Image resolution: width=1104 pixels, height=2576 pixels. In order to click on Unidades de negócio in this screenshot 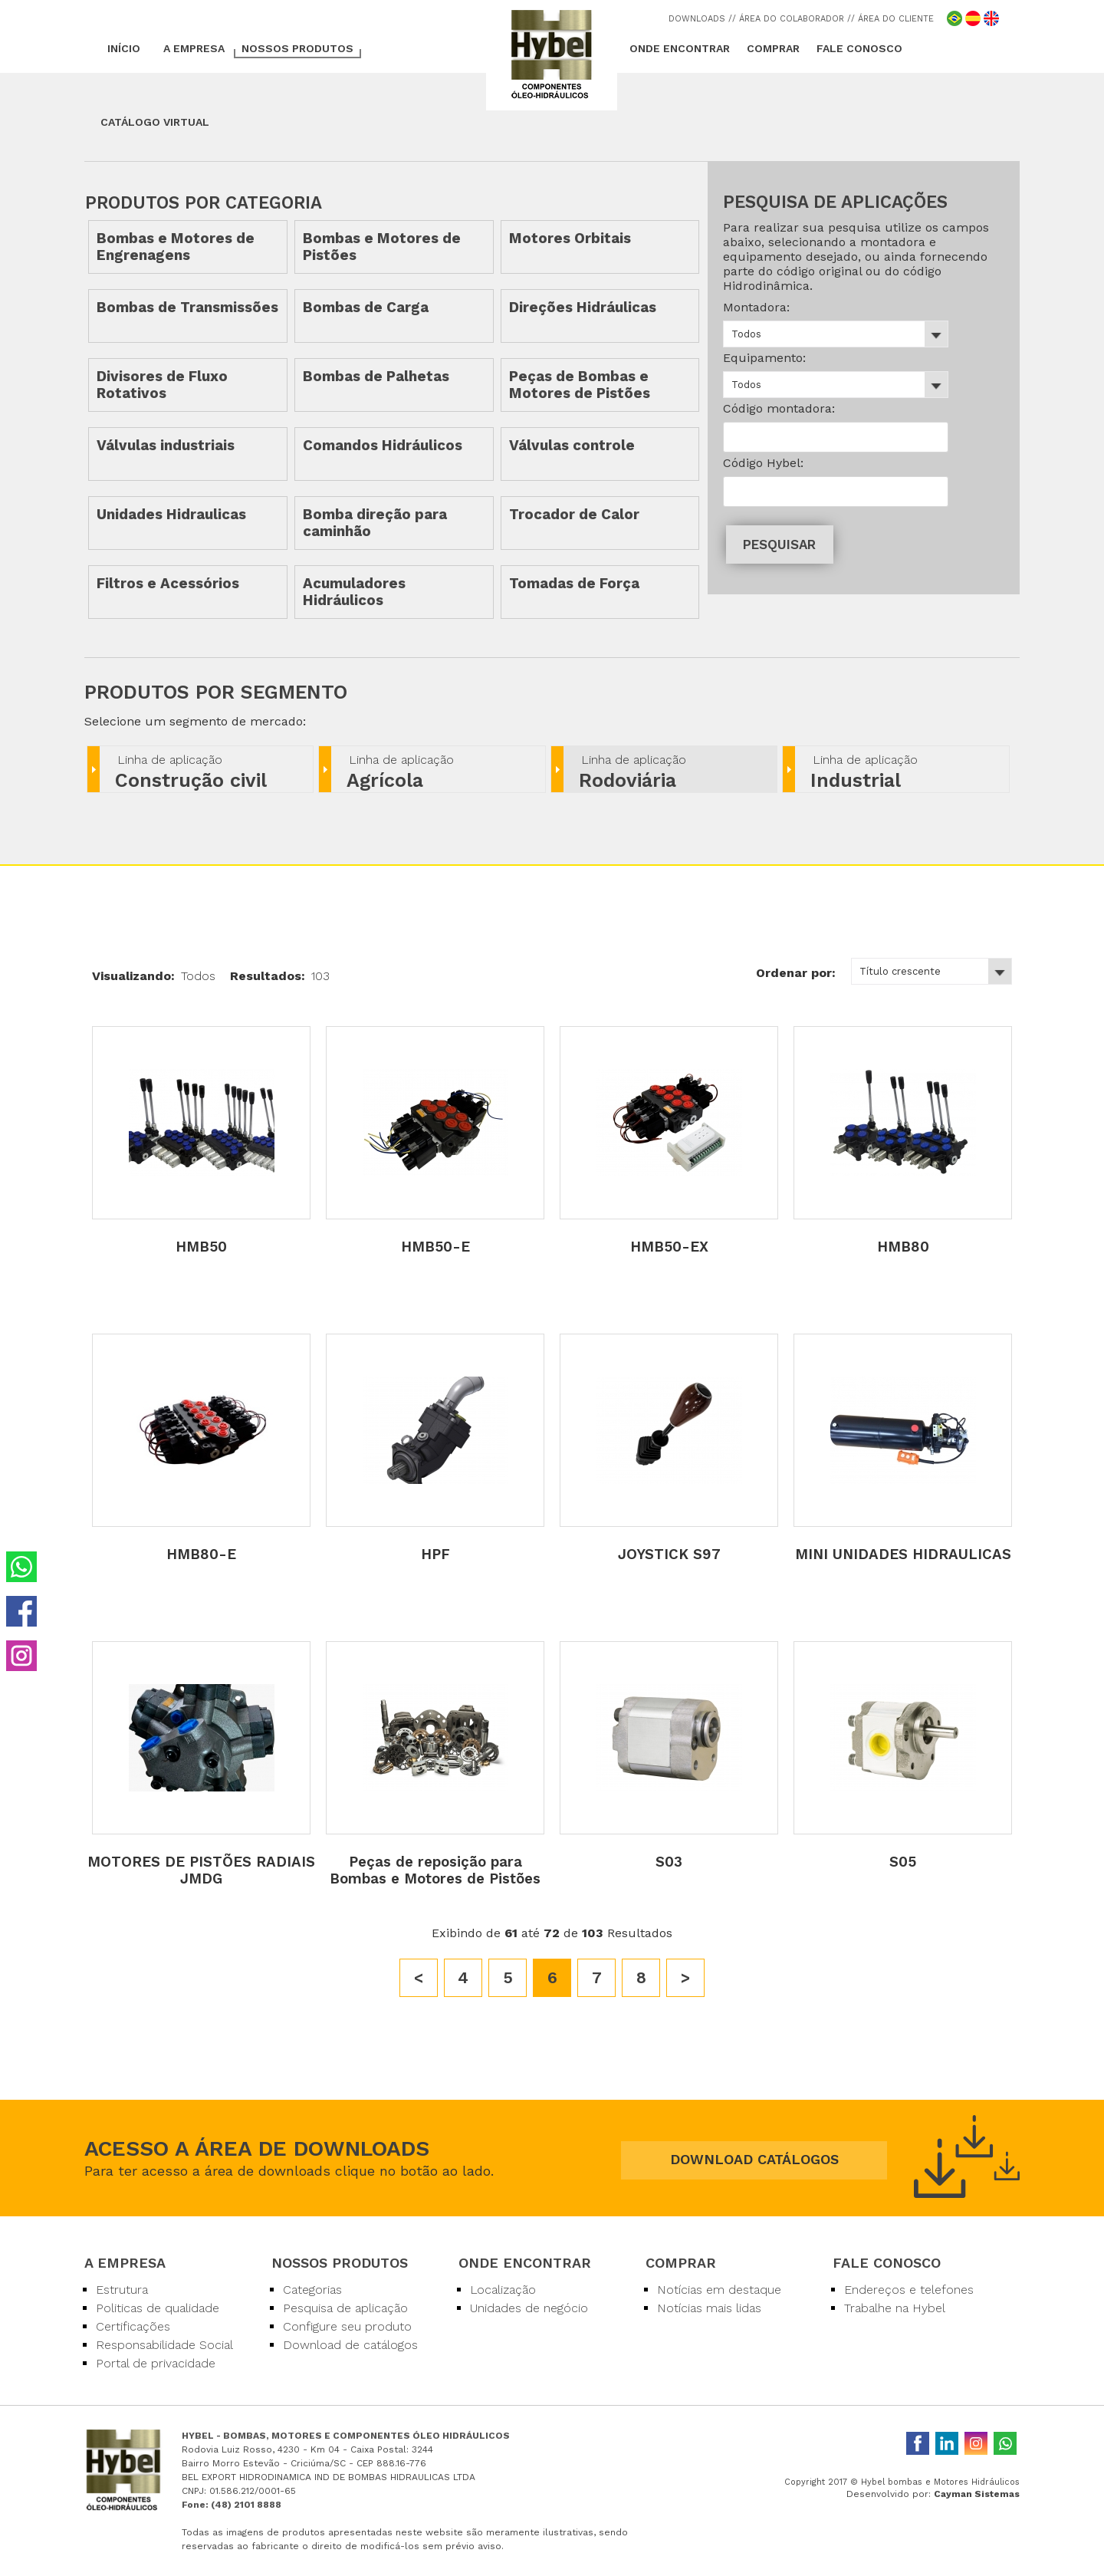, I will do `click(529, 2308)`.